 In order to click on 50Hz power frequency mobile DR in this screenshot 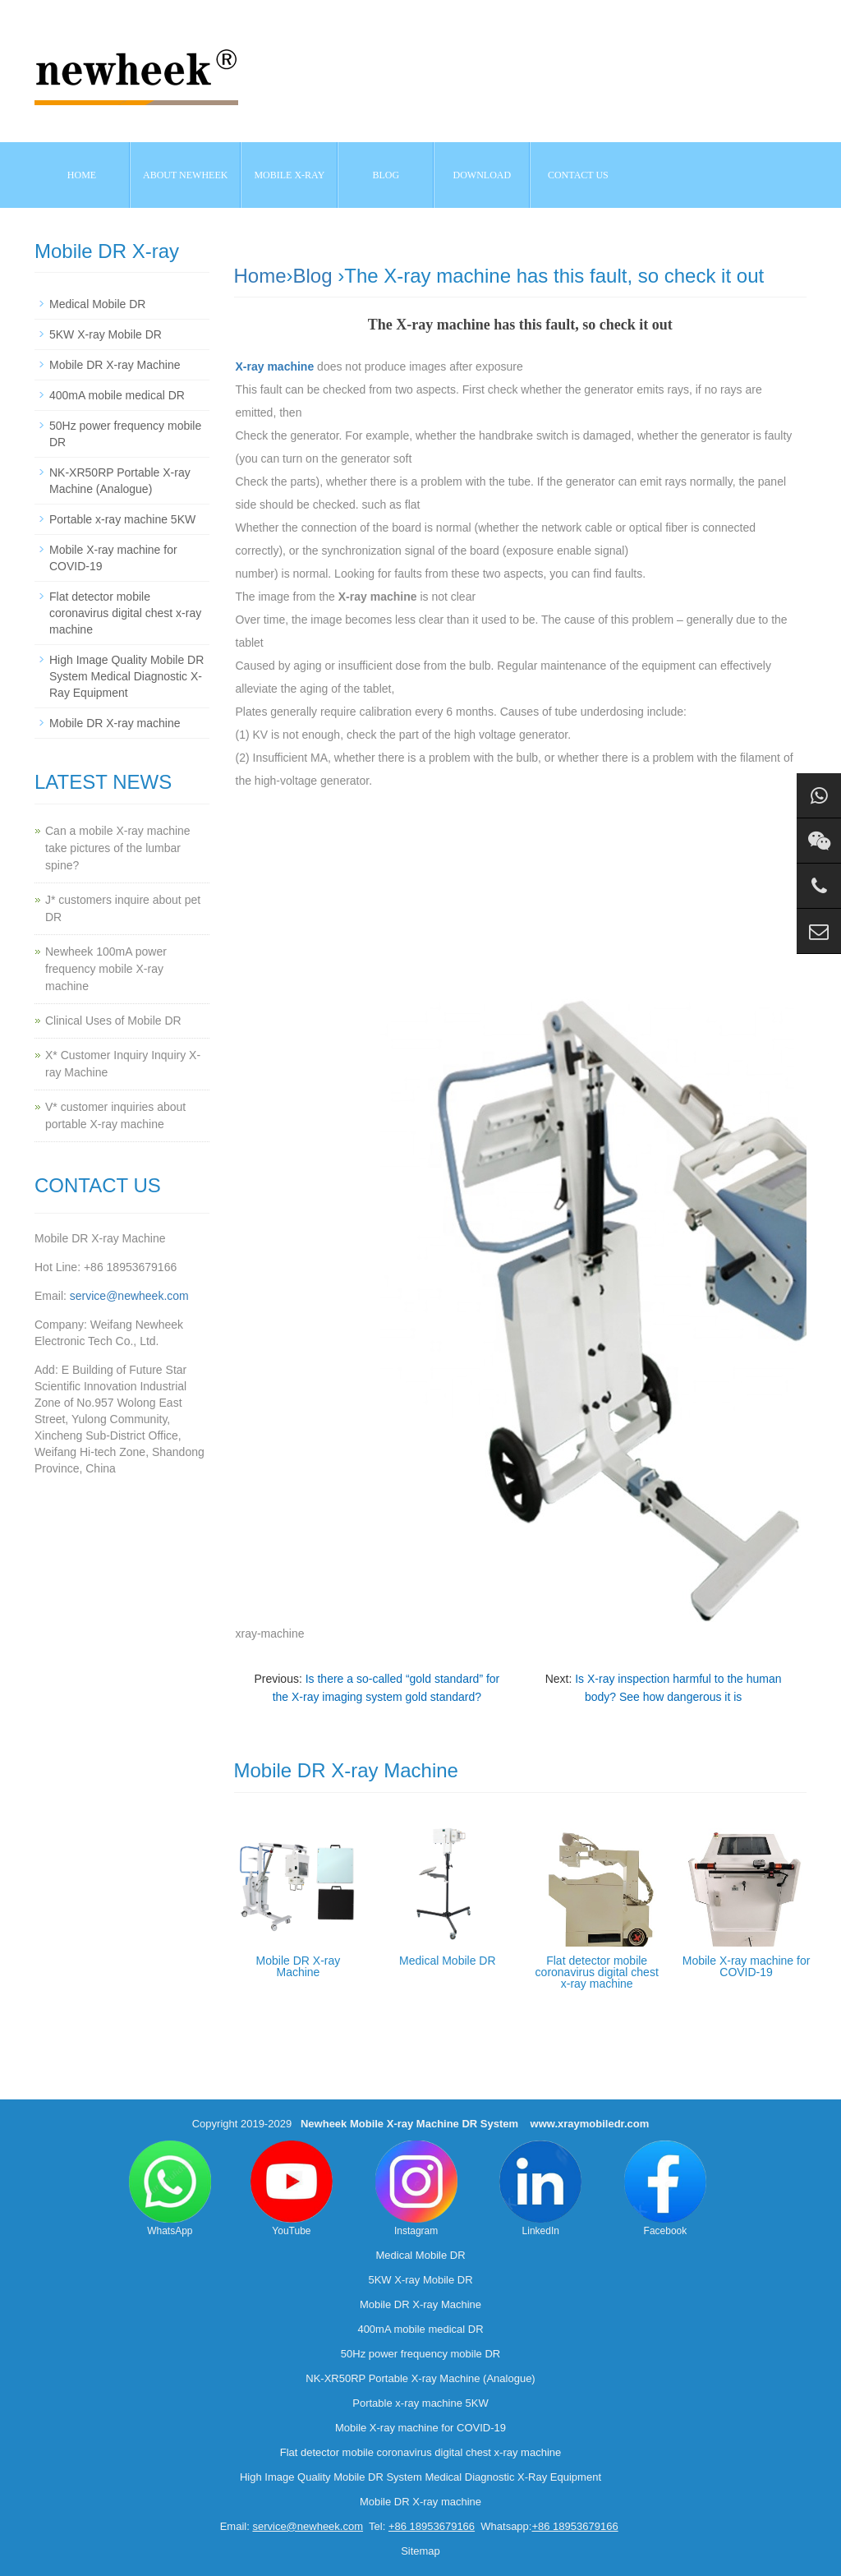, I will do `click(420, 2354)`.